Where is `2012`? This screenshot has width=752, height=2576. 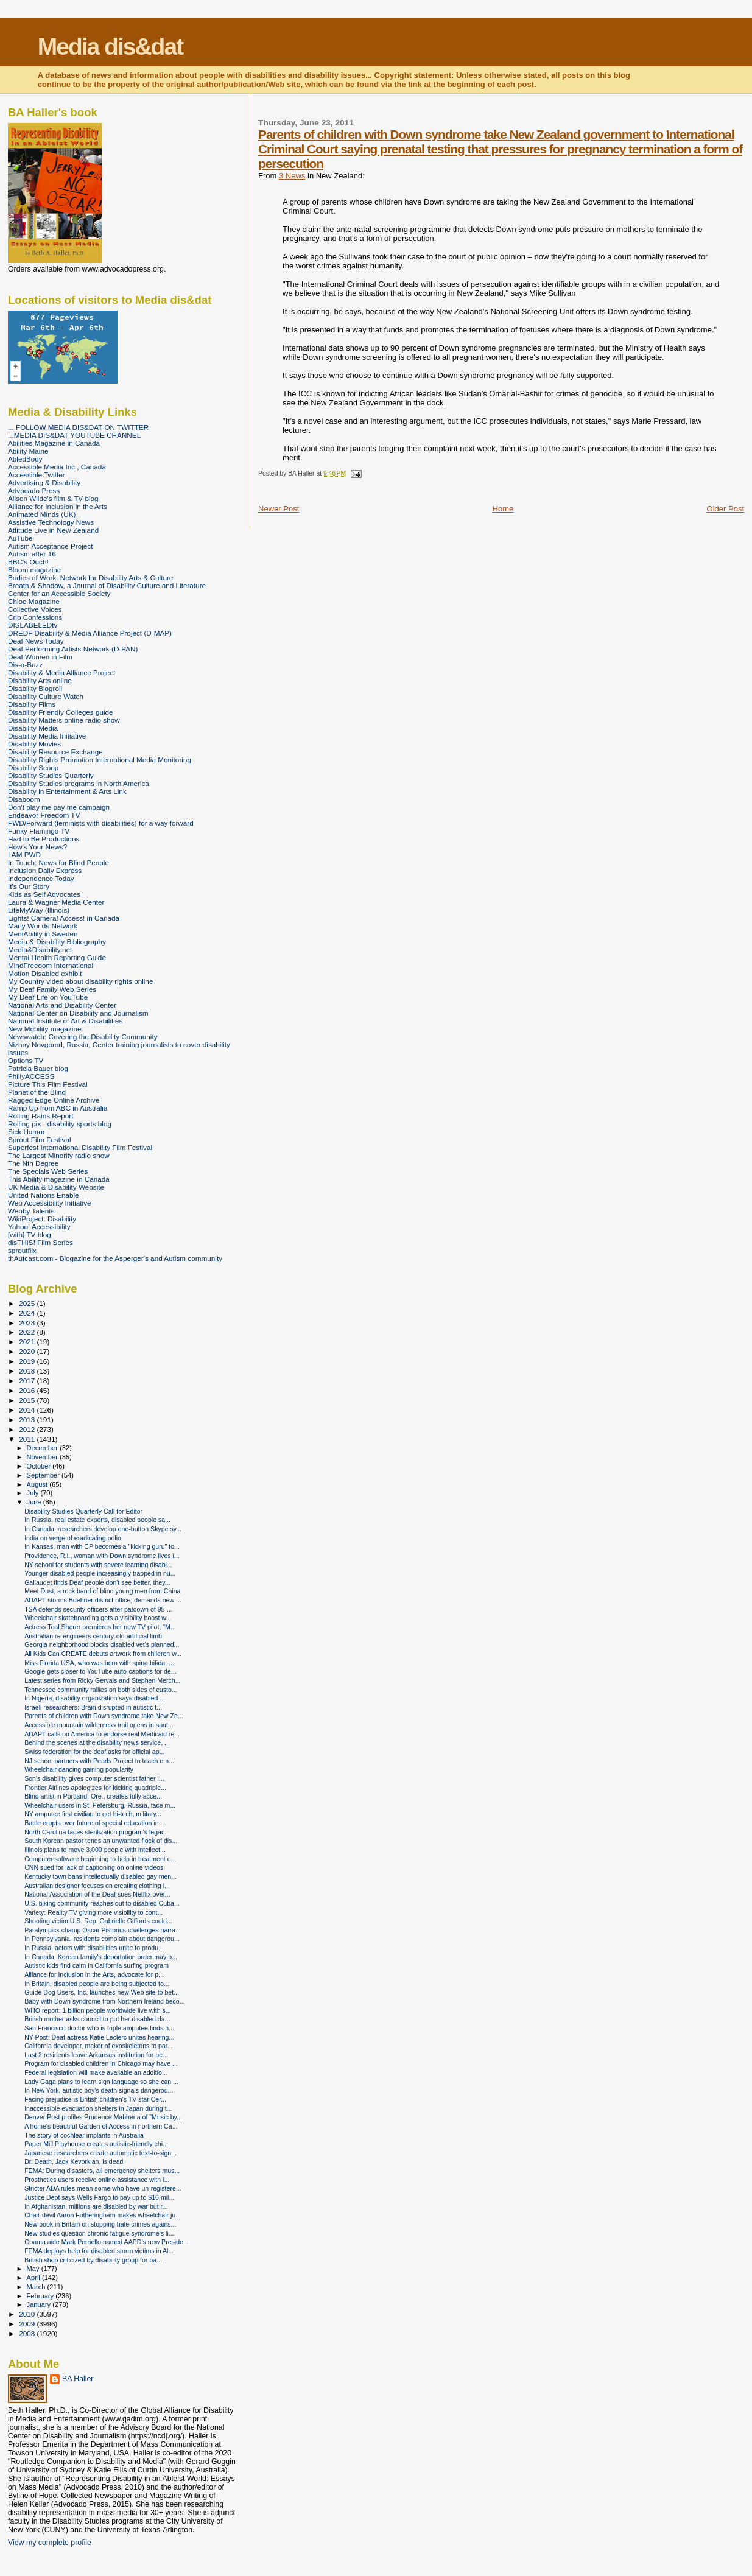 2012 is located at coordinates (28, 1429).